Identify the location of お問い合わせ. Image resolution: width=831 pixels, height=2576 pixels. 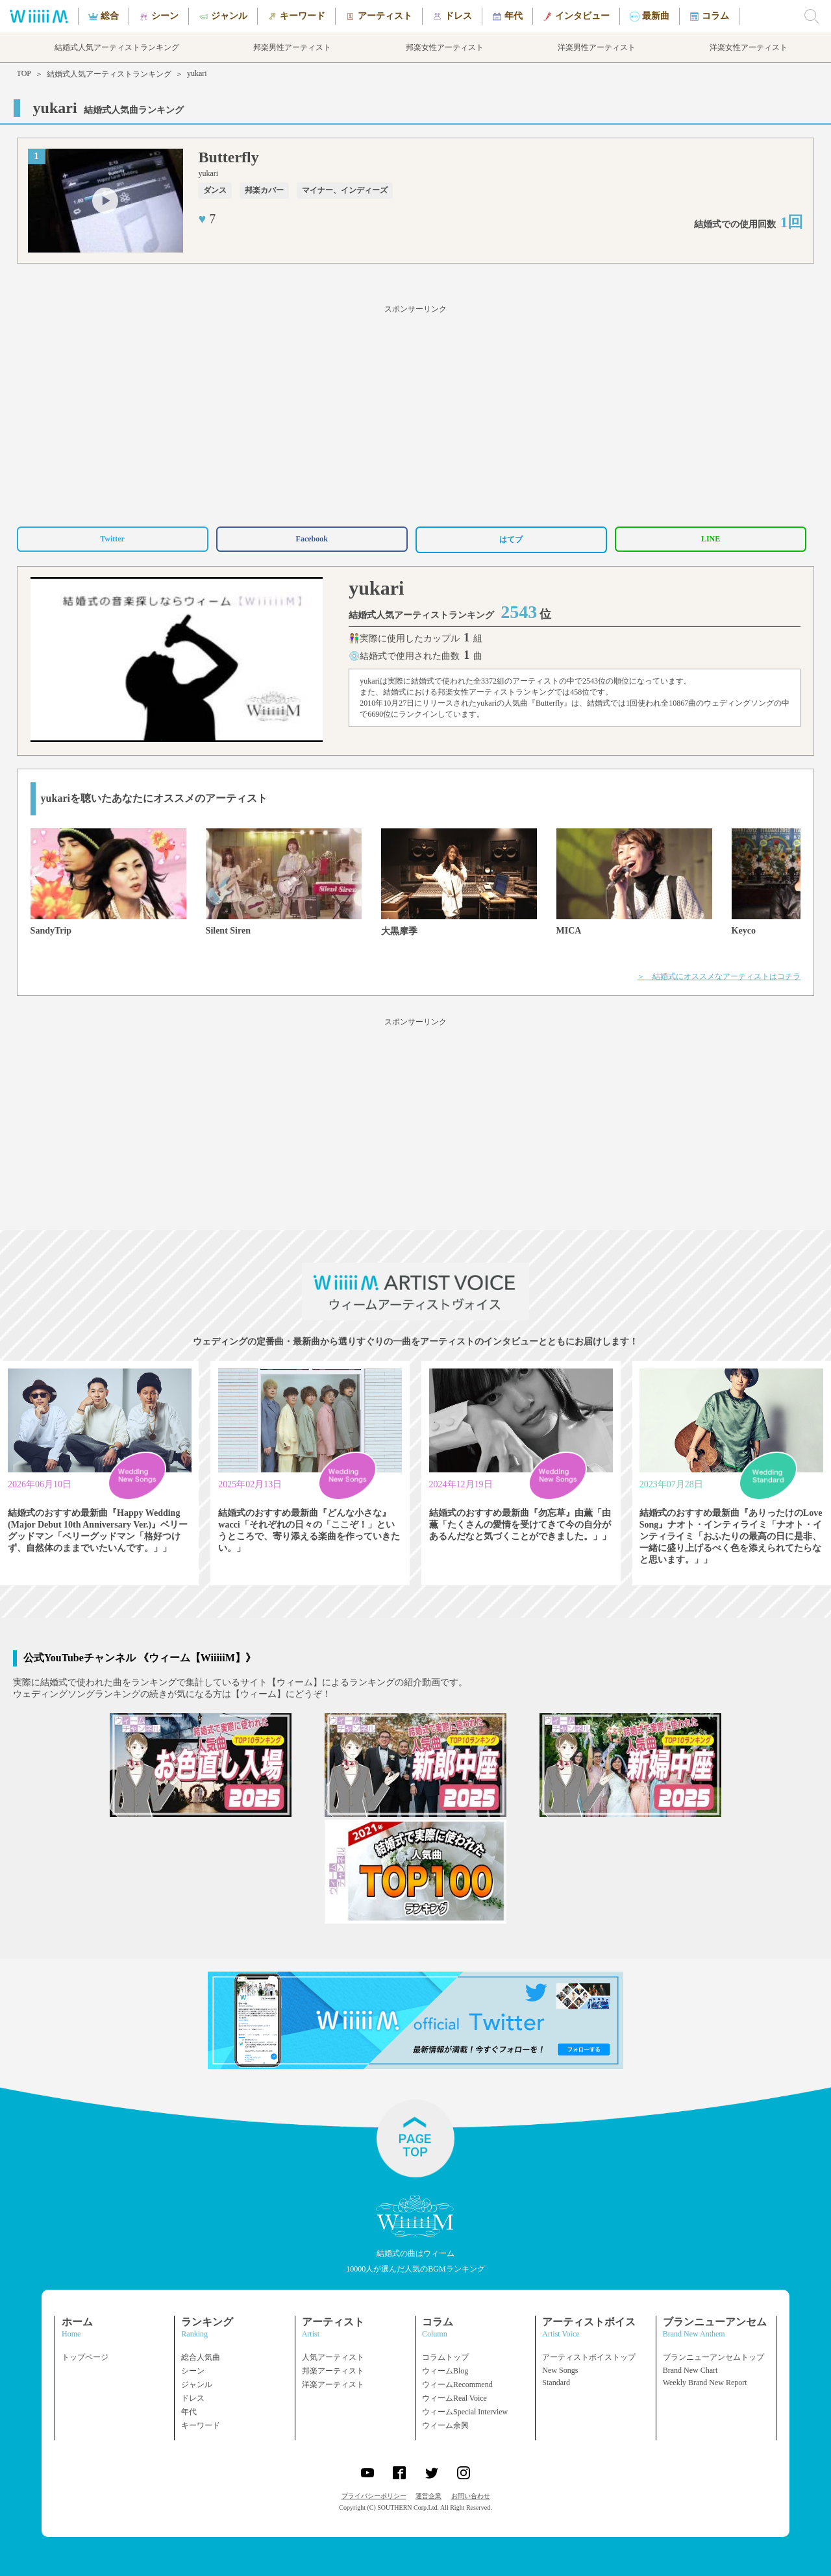
(470, 2495).